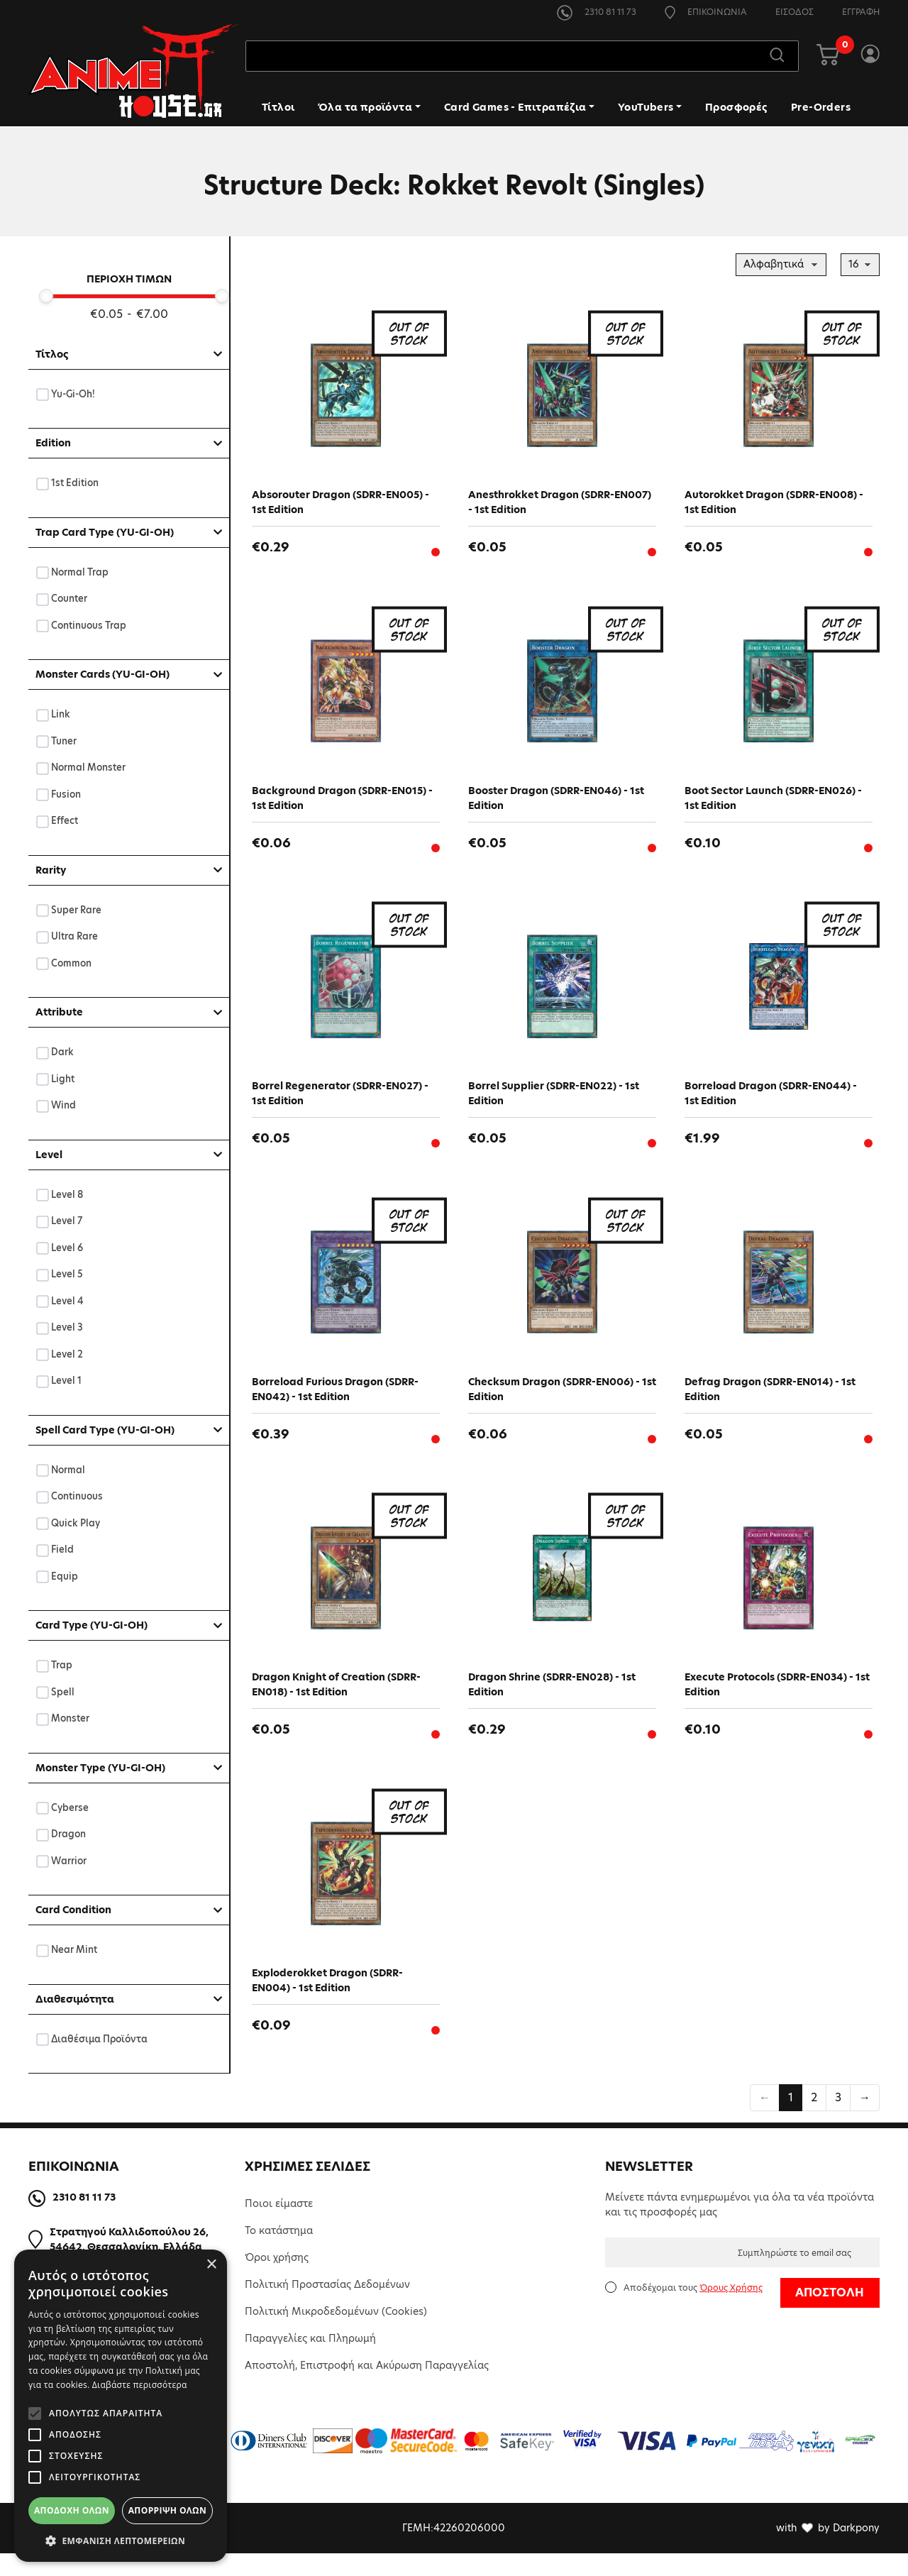 The height and width of the screenshot is (2576, 908). What do you see at coordinates (367, 2388) in the screenshot?
I see `Αποστολή, Επιστροφή και Ακύρωση Παραγγελίας` at bounding box center [367, 2388].